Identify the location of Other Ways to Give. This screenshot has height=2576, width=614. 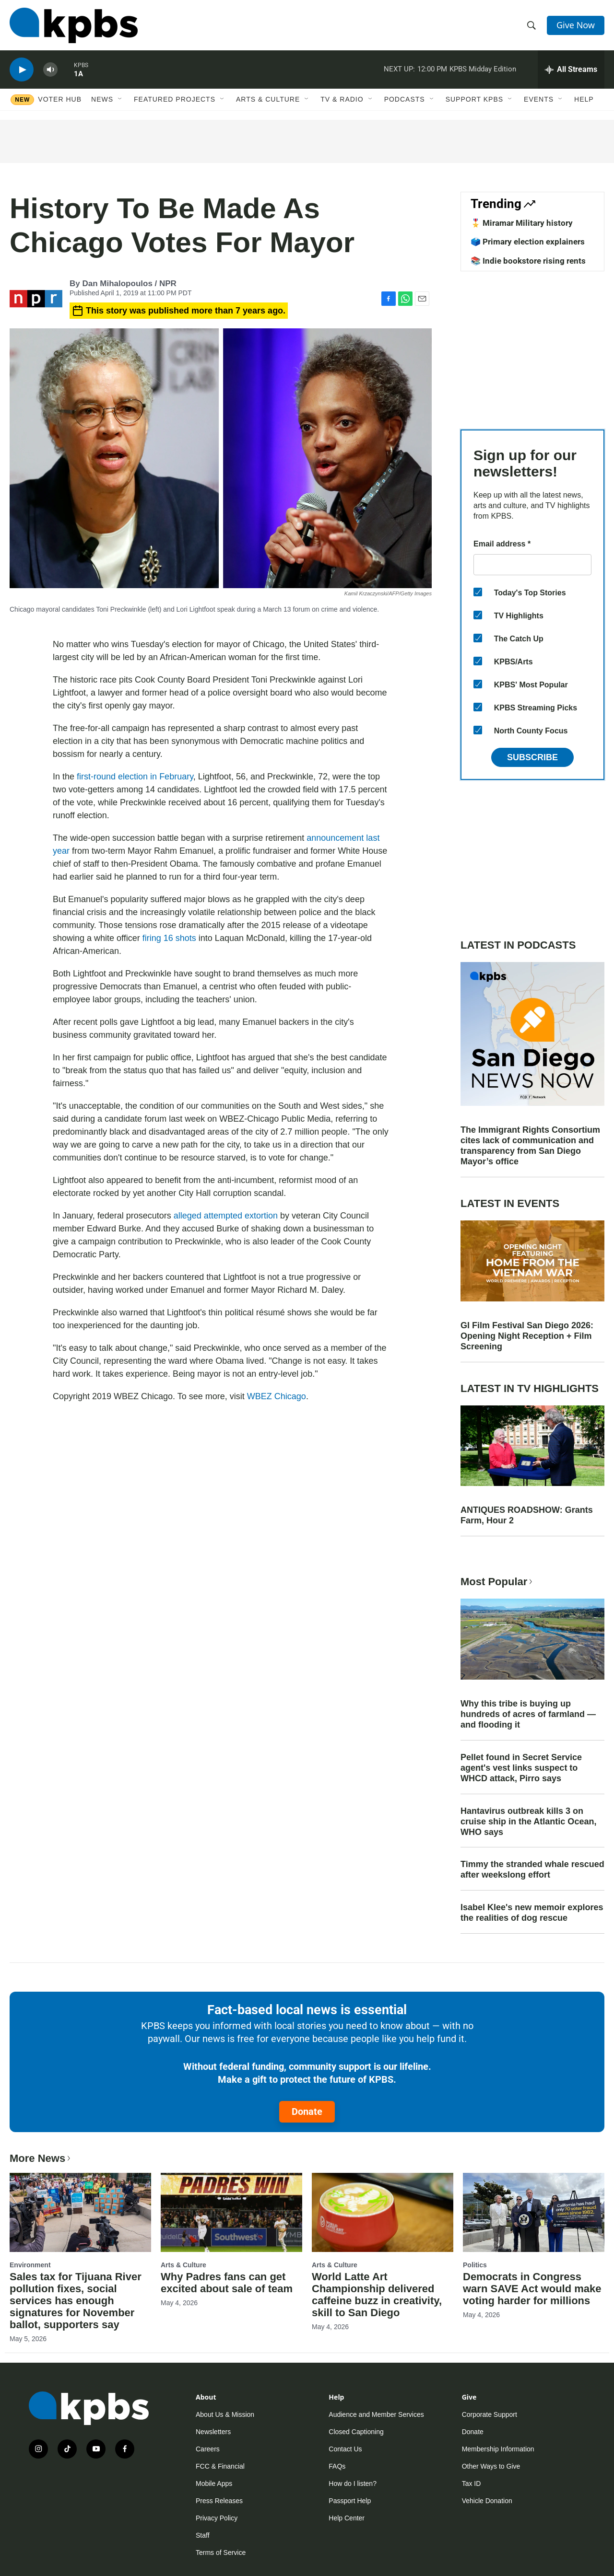
(491, 2466).